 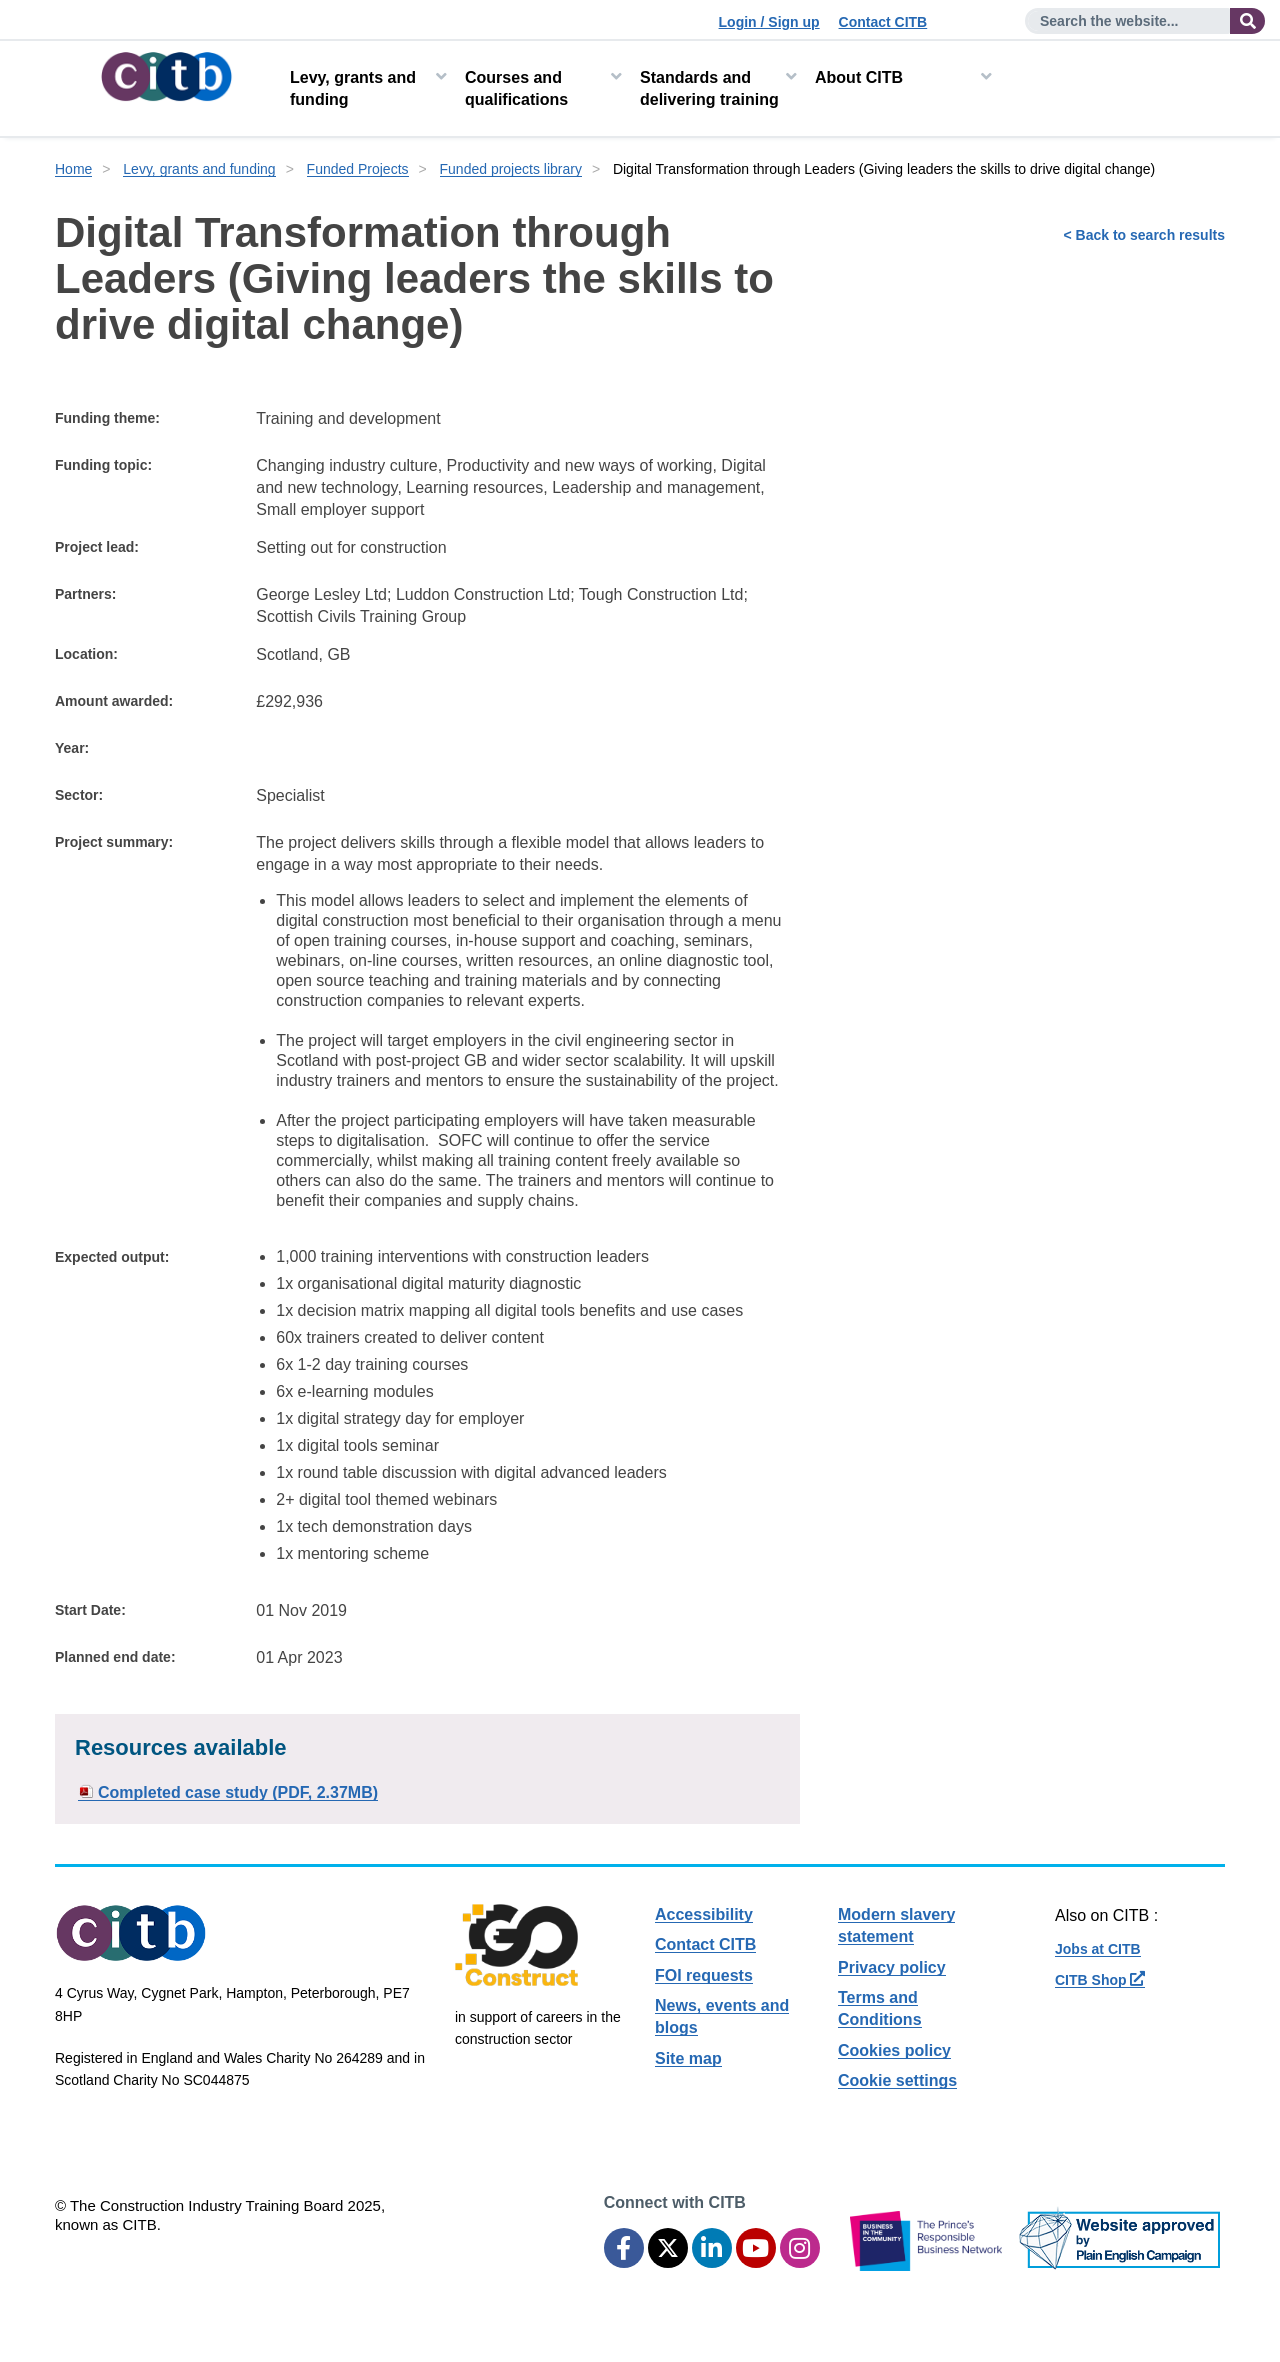 What do you see at coordinates (79, 795) in the screenshot?
I see `Sector:` at bounding box center [79, 795].